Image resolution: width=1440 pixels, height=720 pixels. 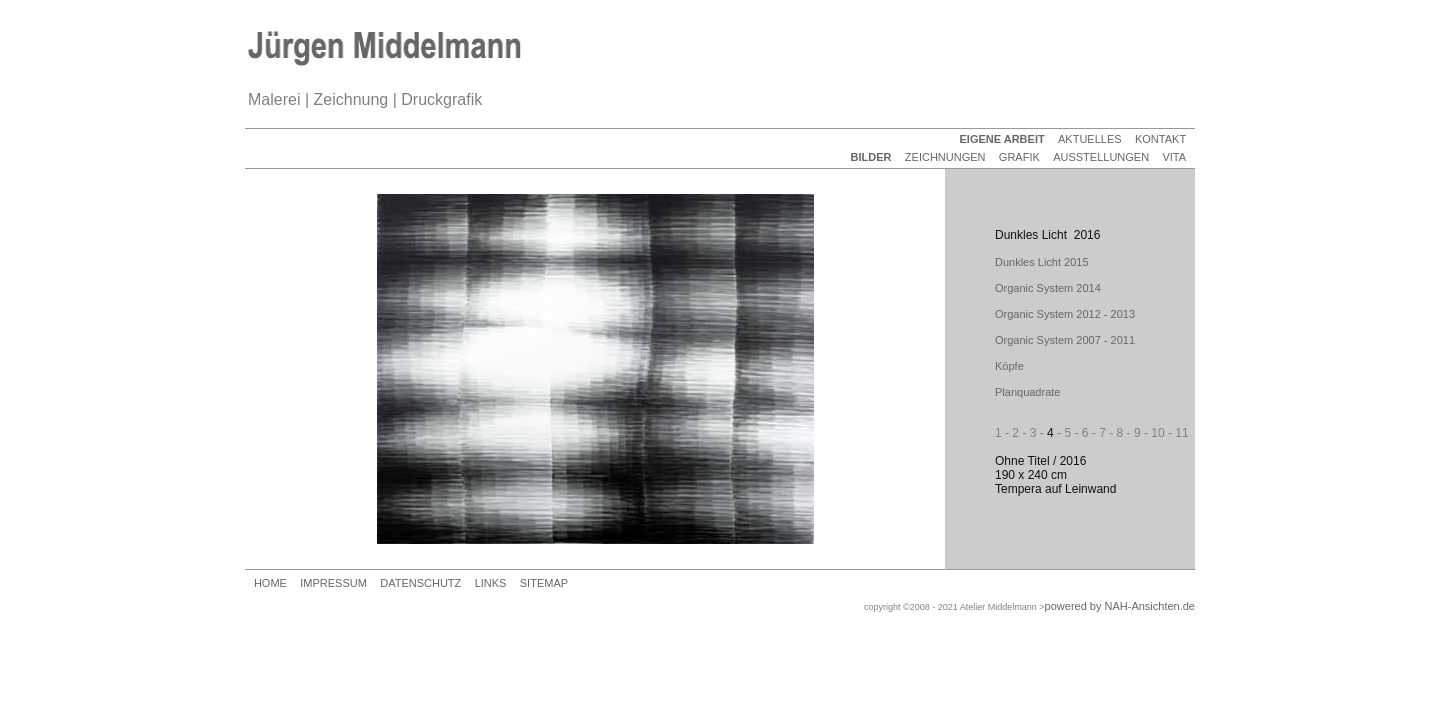 I want to click on powered by NAH-Ansichten.de, so click(x=1120, y=606).